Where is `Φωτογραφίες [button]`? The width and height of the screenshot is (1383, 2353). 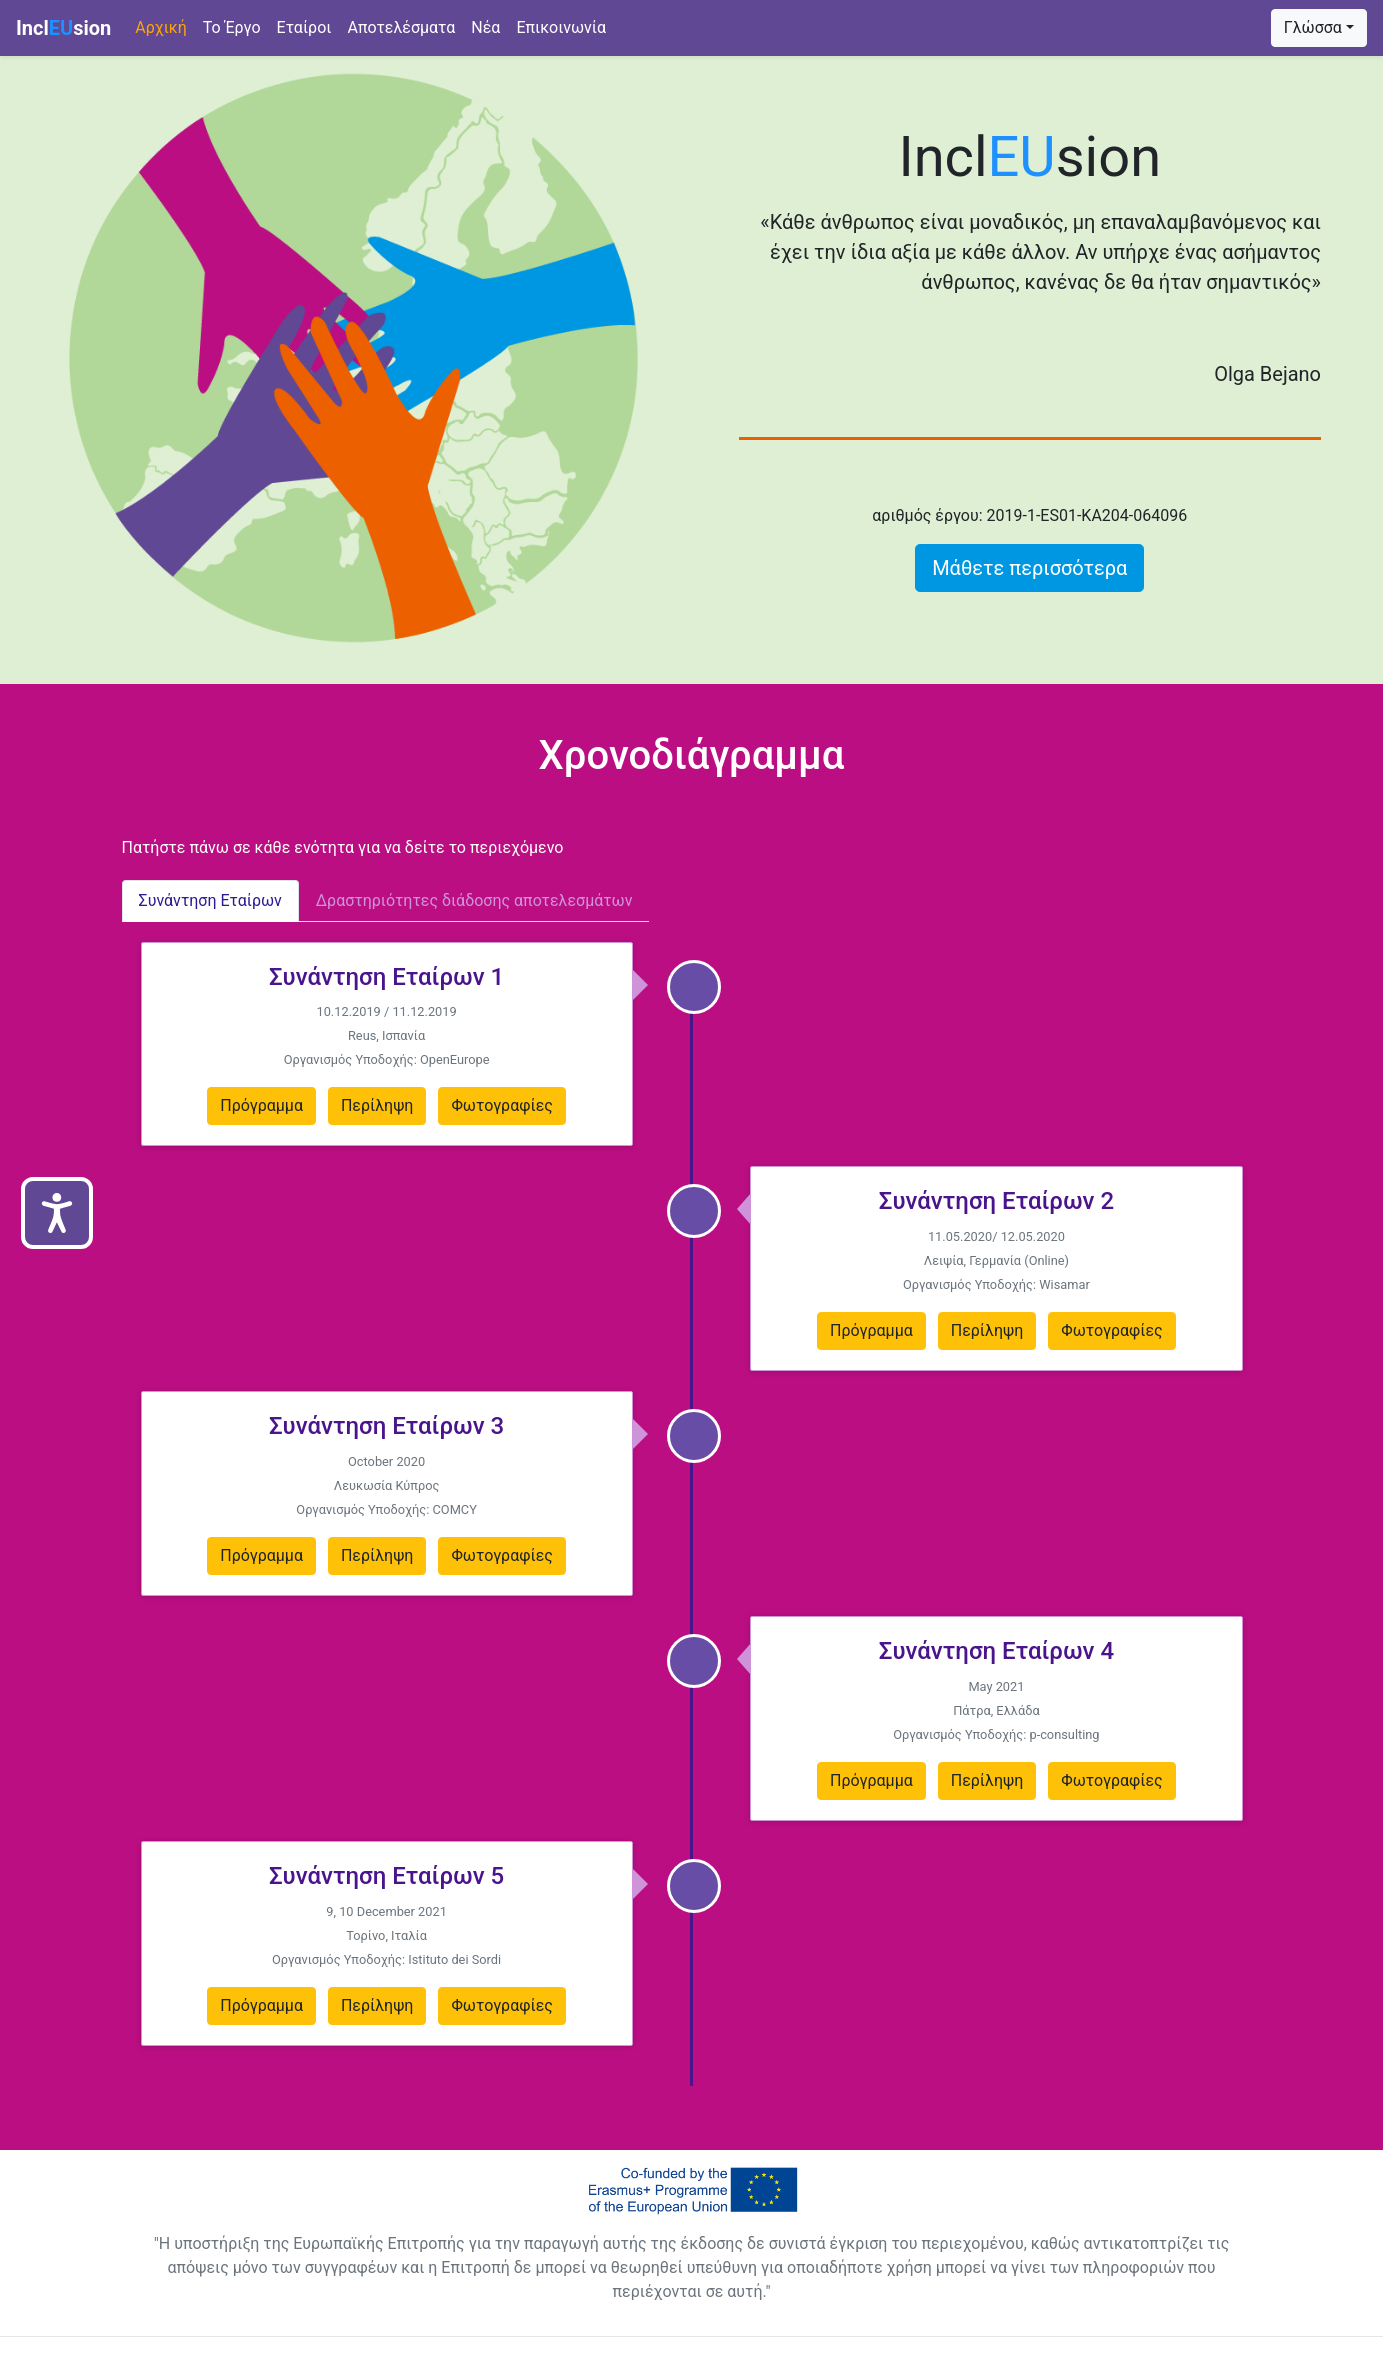
Φωτογραφίες [button] is located at coordinates (502, 1105).